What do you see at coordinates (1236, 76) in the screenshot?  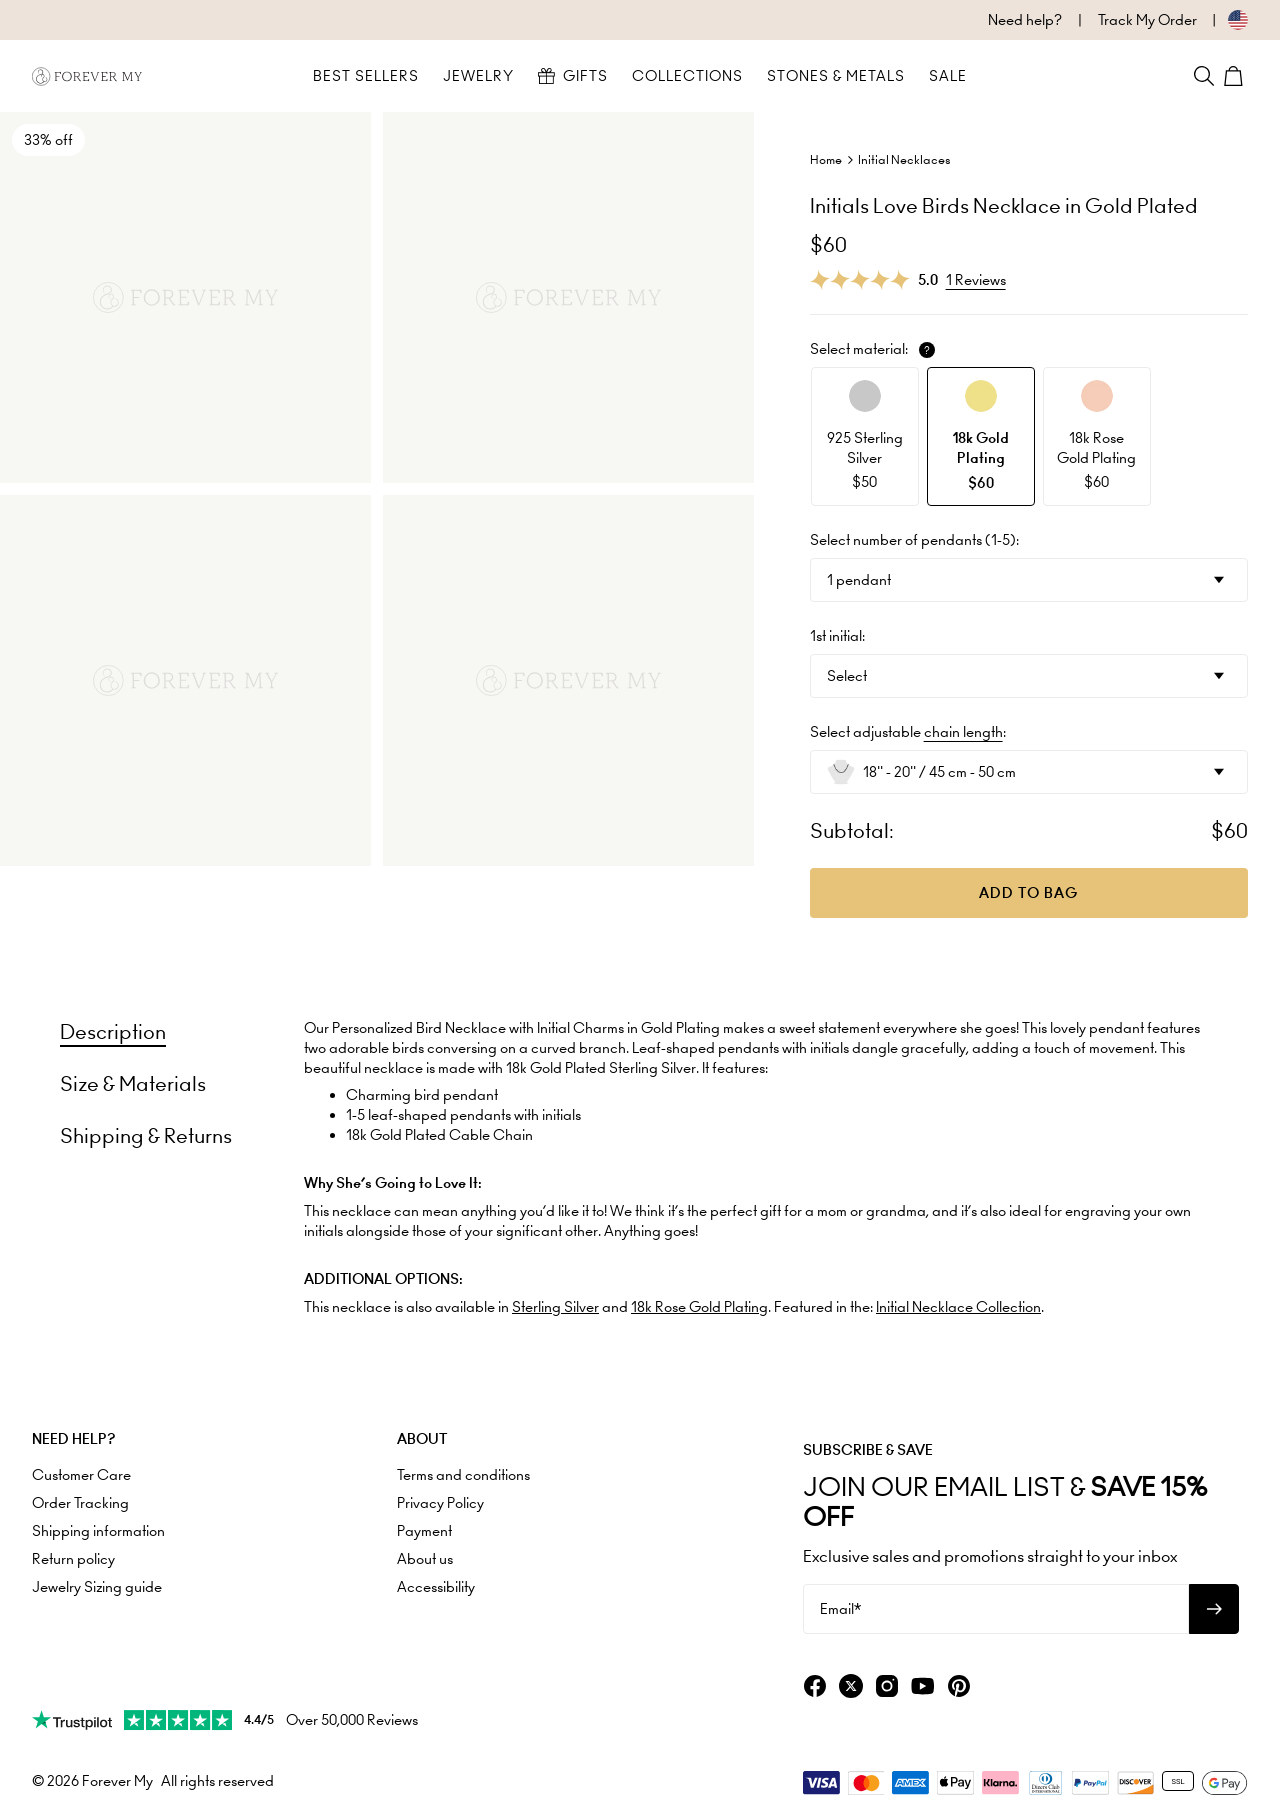 I see `[Shopping Cart]` at bounding box center [1236, 76].